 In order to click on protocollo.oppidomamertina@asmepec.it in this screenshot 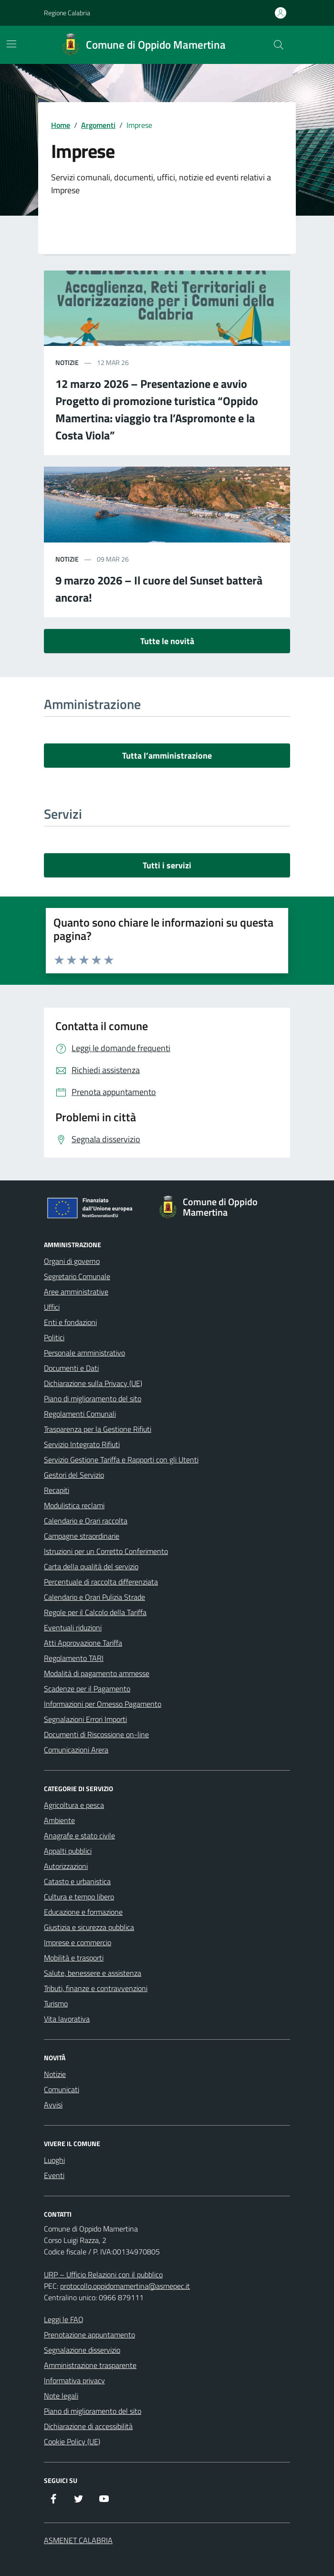, I will do `click(125, 2286)`.